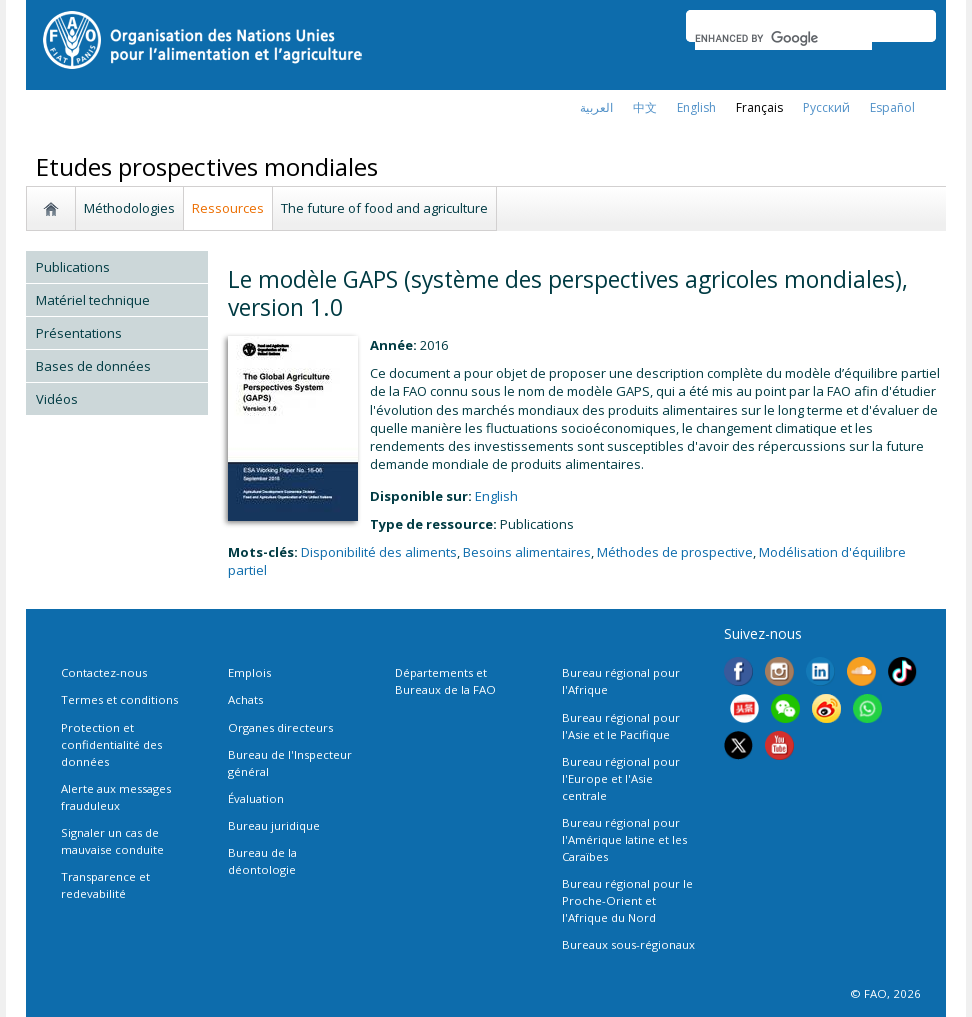 This screenshot has height=1017, width=972. What do you see at coordinates (621, 778) in the screenshot?
I see `Bureau régional pour l'Europe et l'Asie centrale` at bounding box center [621, 778].